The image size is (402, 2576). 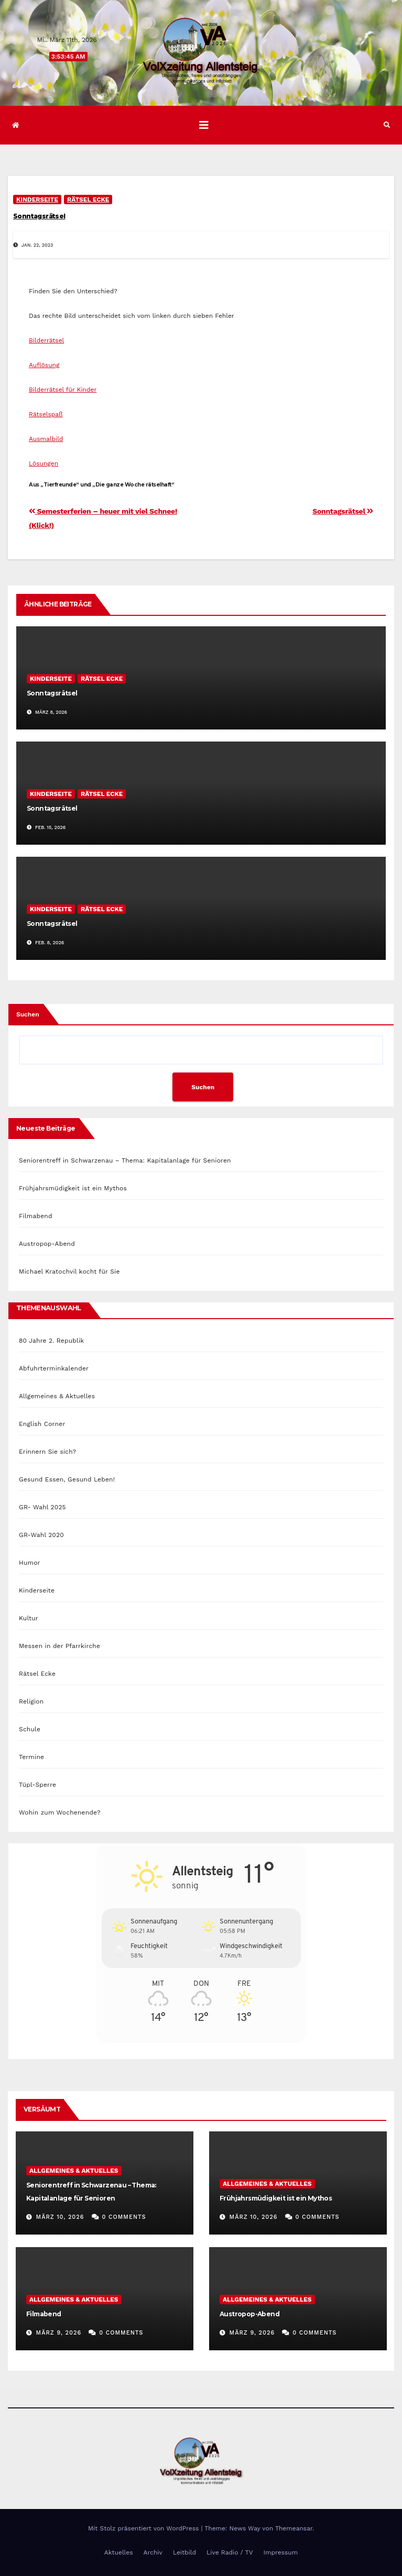 I want to click on Humor, so click(x=29, y=1562).